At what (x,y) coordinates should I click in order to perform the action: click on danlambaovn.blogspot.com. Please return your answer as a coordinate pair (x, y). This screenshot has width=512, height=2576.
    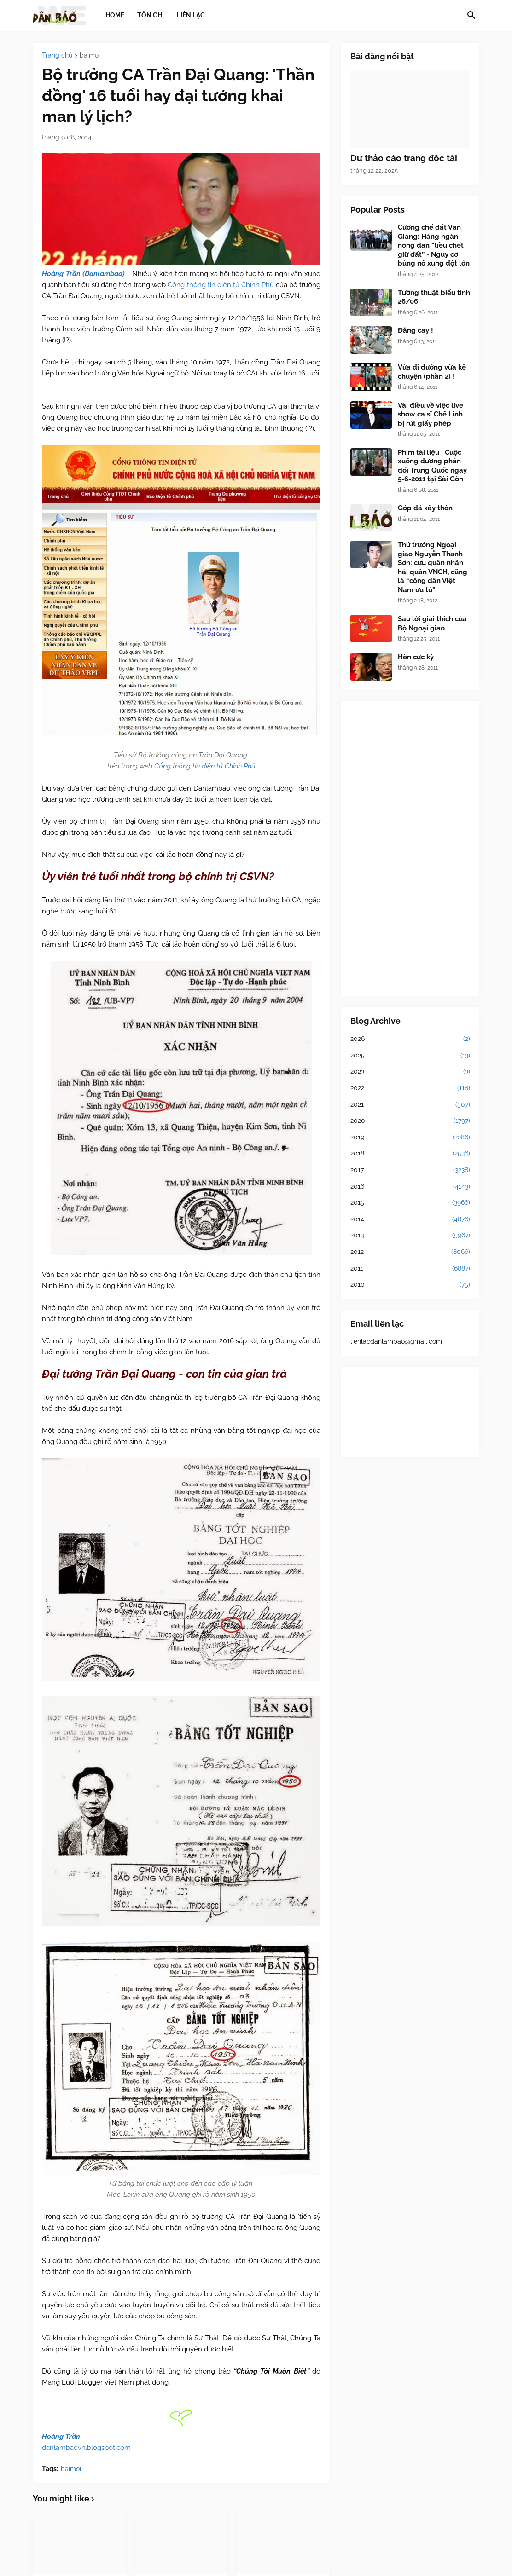
    Looking at the image, I should click on (86, 2447).